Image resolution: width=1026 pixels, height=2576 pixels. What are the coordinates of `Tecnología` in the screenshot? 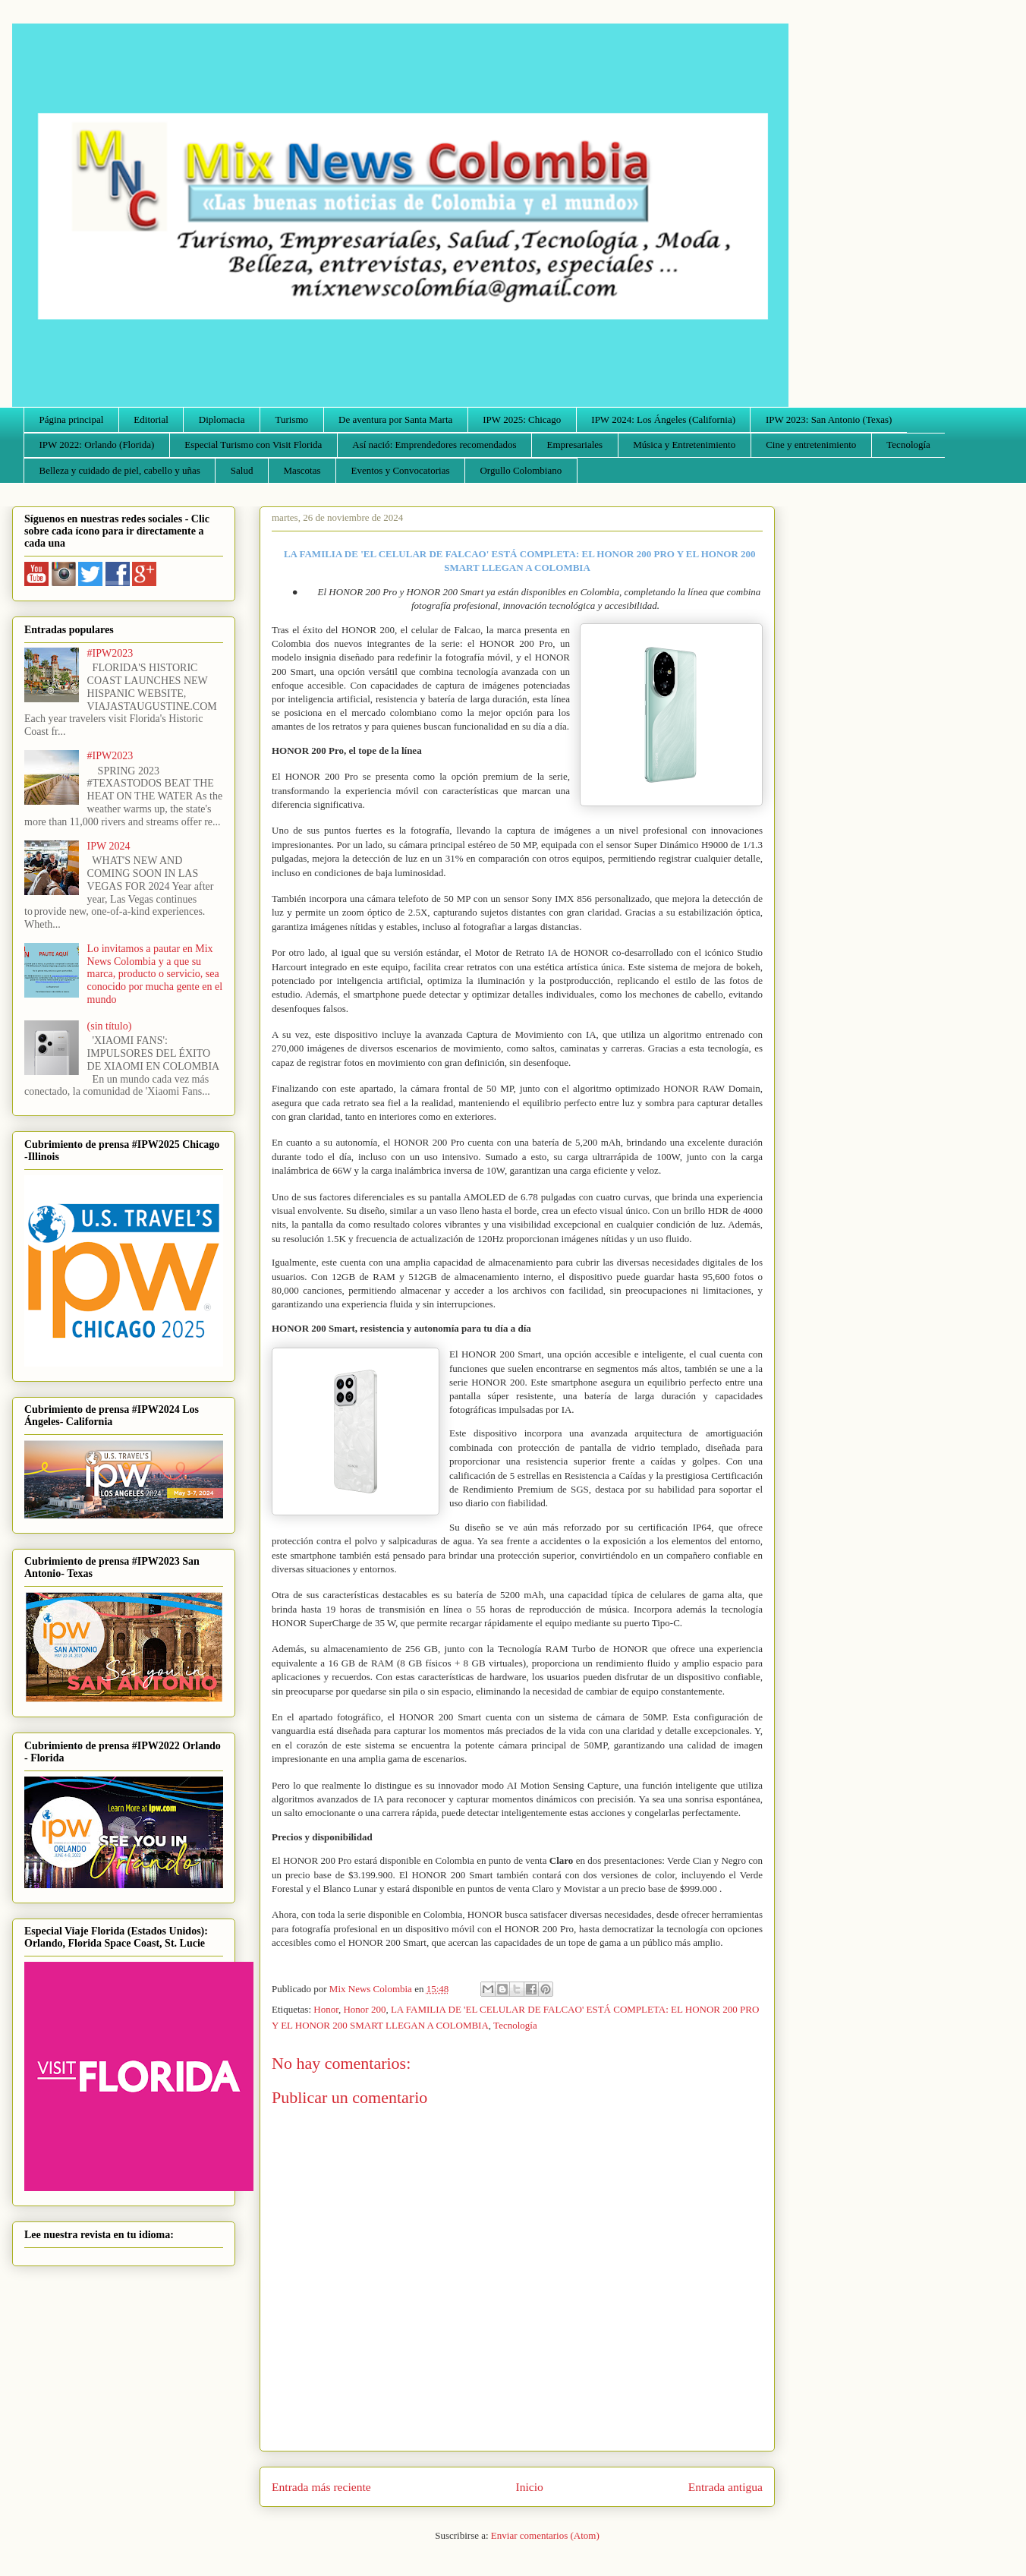 It's located at (908, 444).